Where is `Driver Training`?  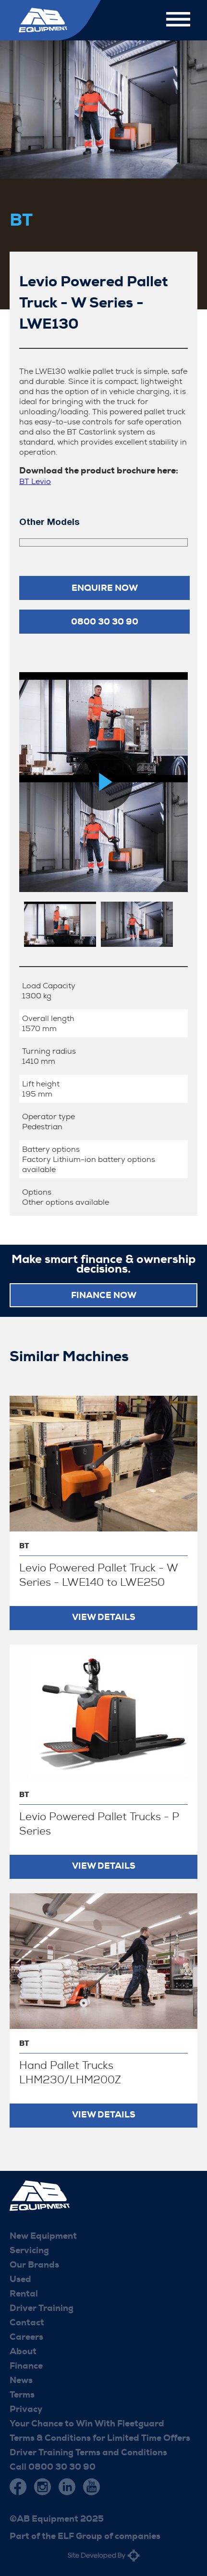
Driver Training is located at coordinates (41, 2308).